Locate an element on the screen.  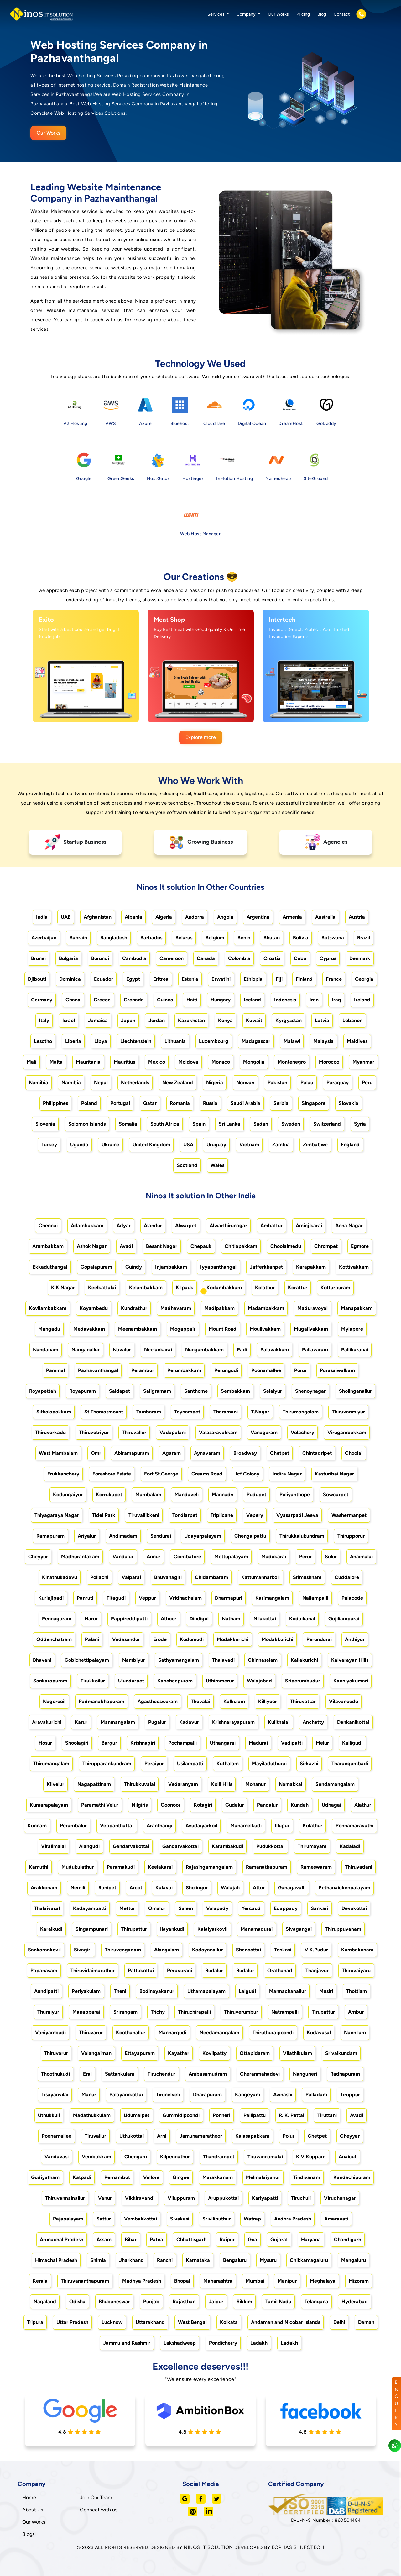
Vyasarpadi Jeeva is located at coordinates (297, 1515).